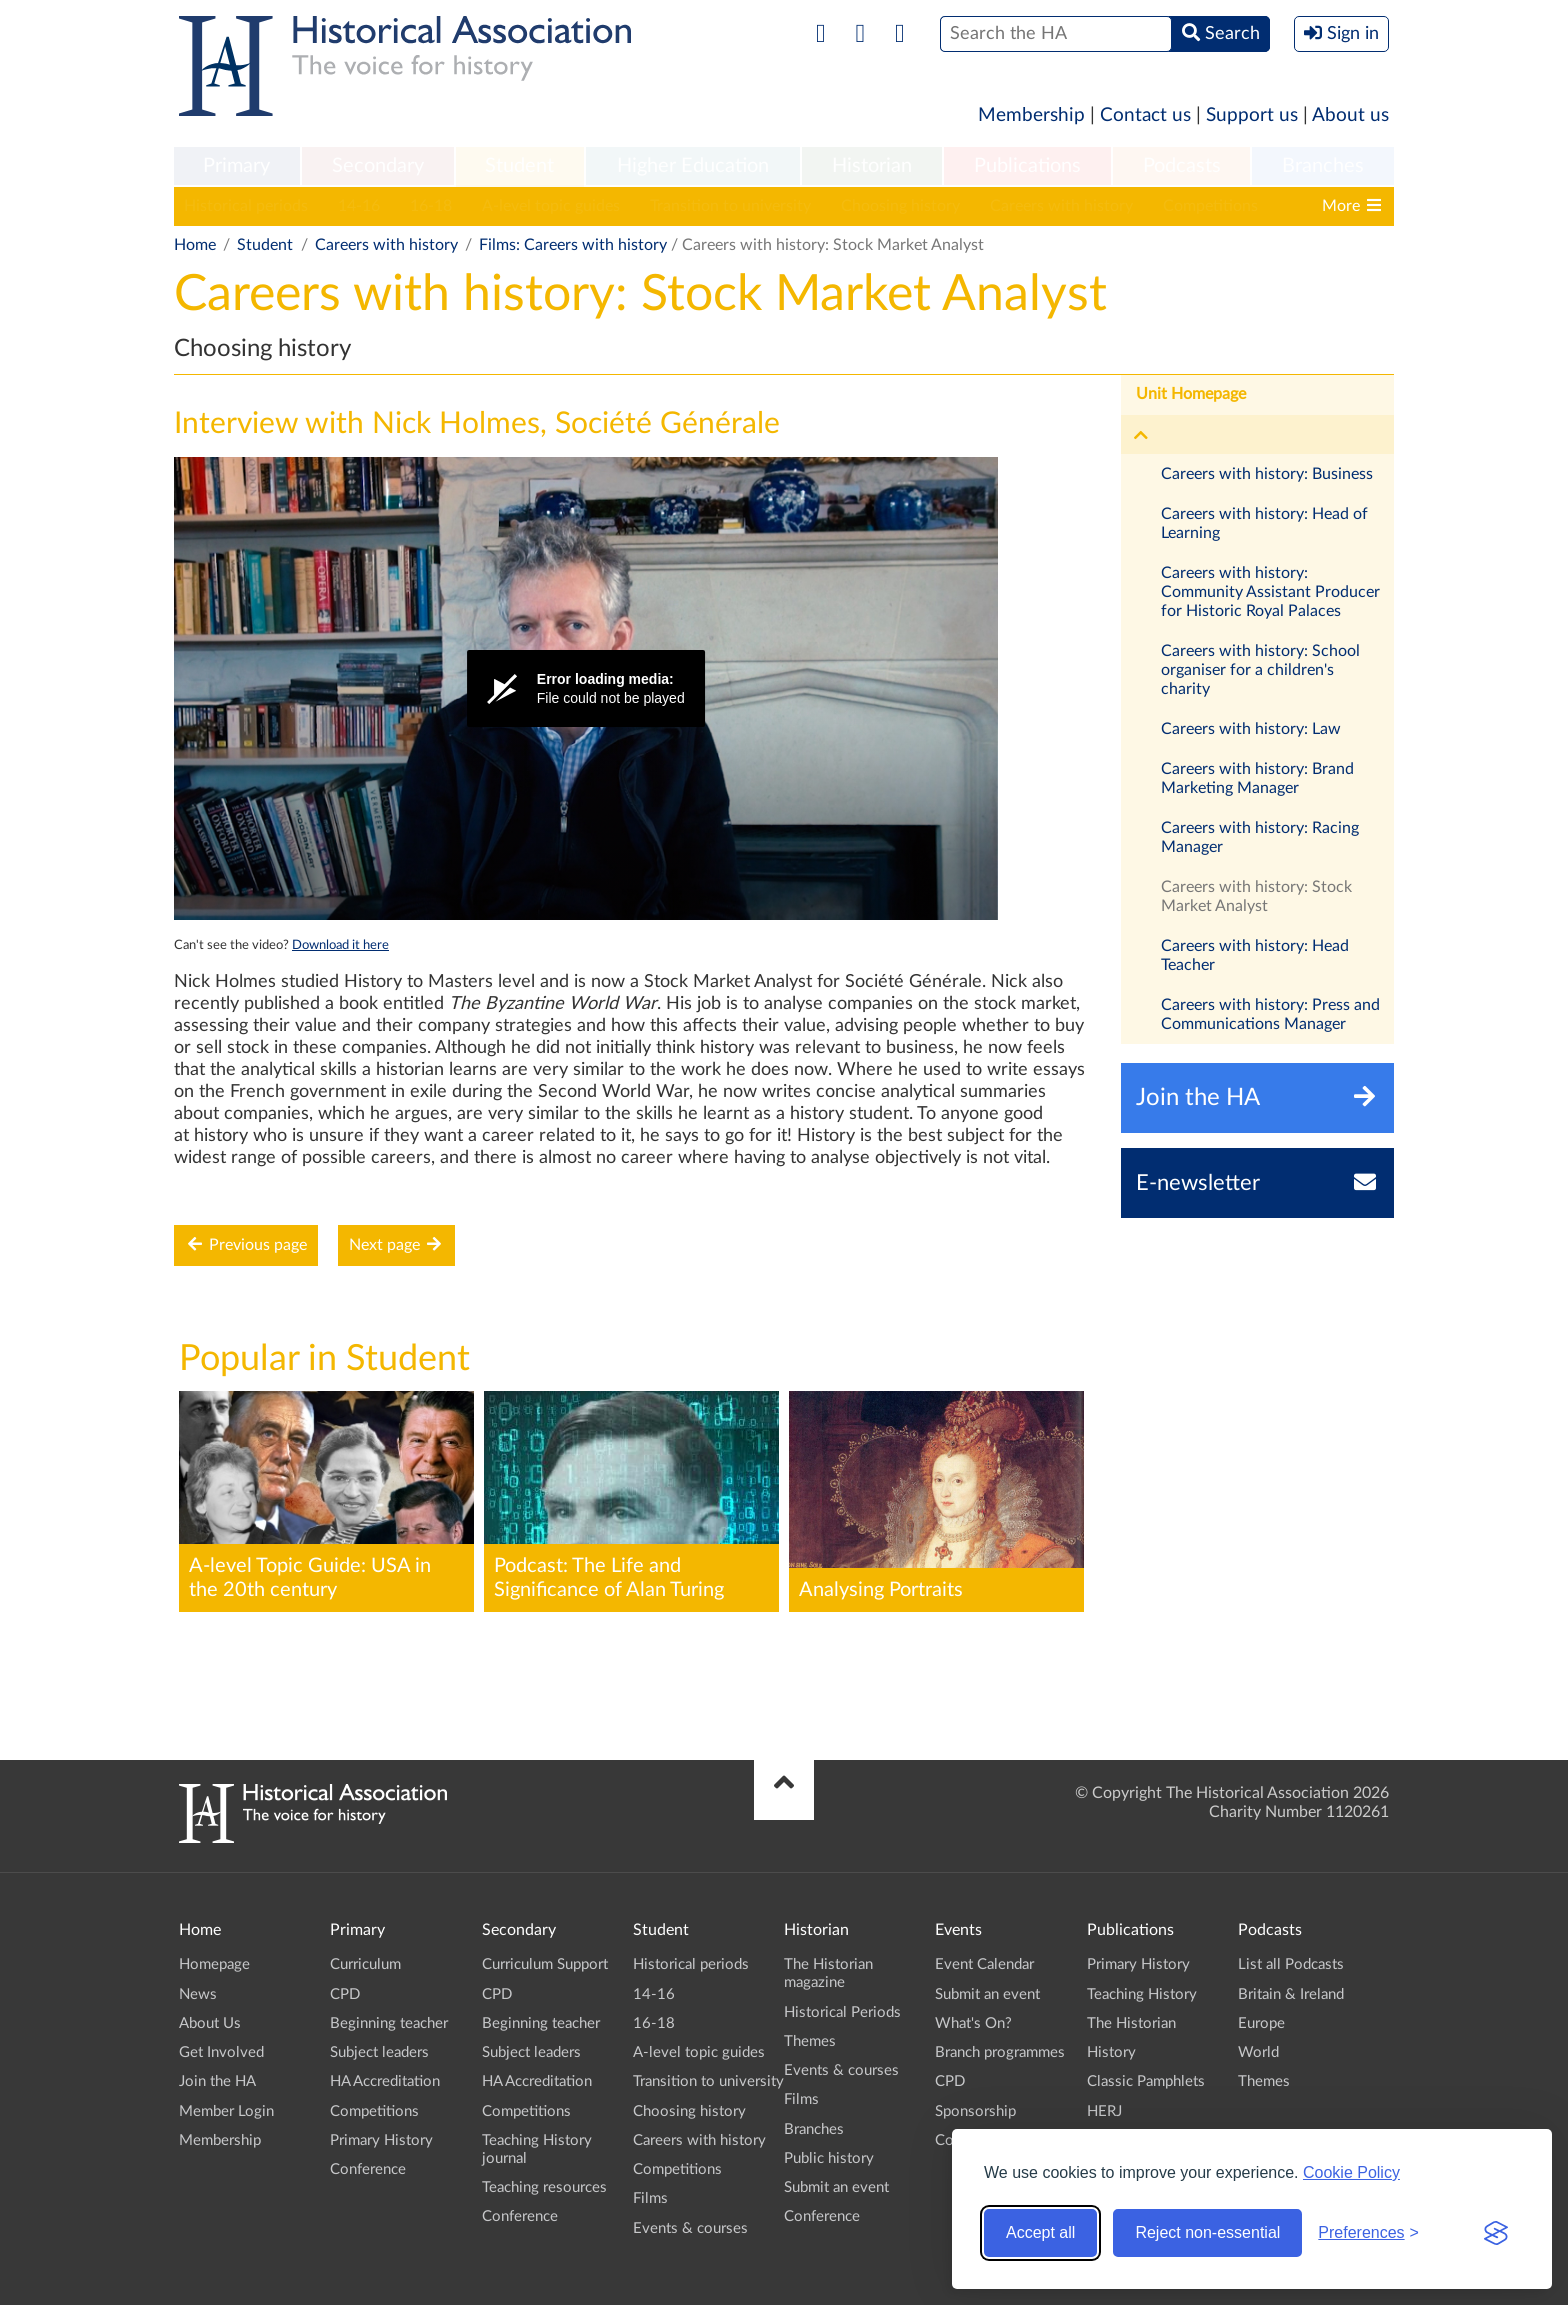 The height and width of the screenshot is (2305, 1568). What do you see at coordinates (1251, 729) in the screenshot?
I see `Careers with history: Law` at bounding box center [1251, 729].